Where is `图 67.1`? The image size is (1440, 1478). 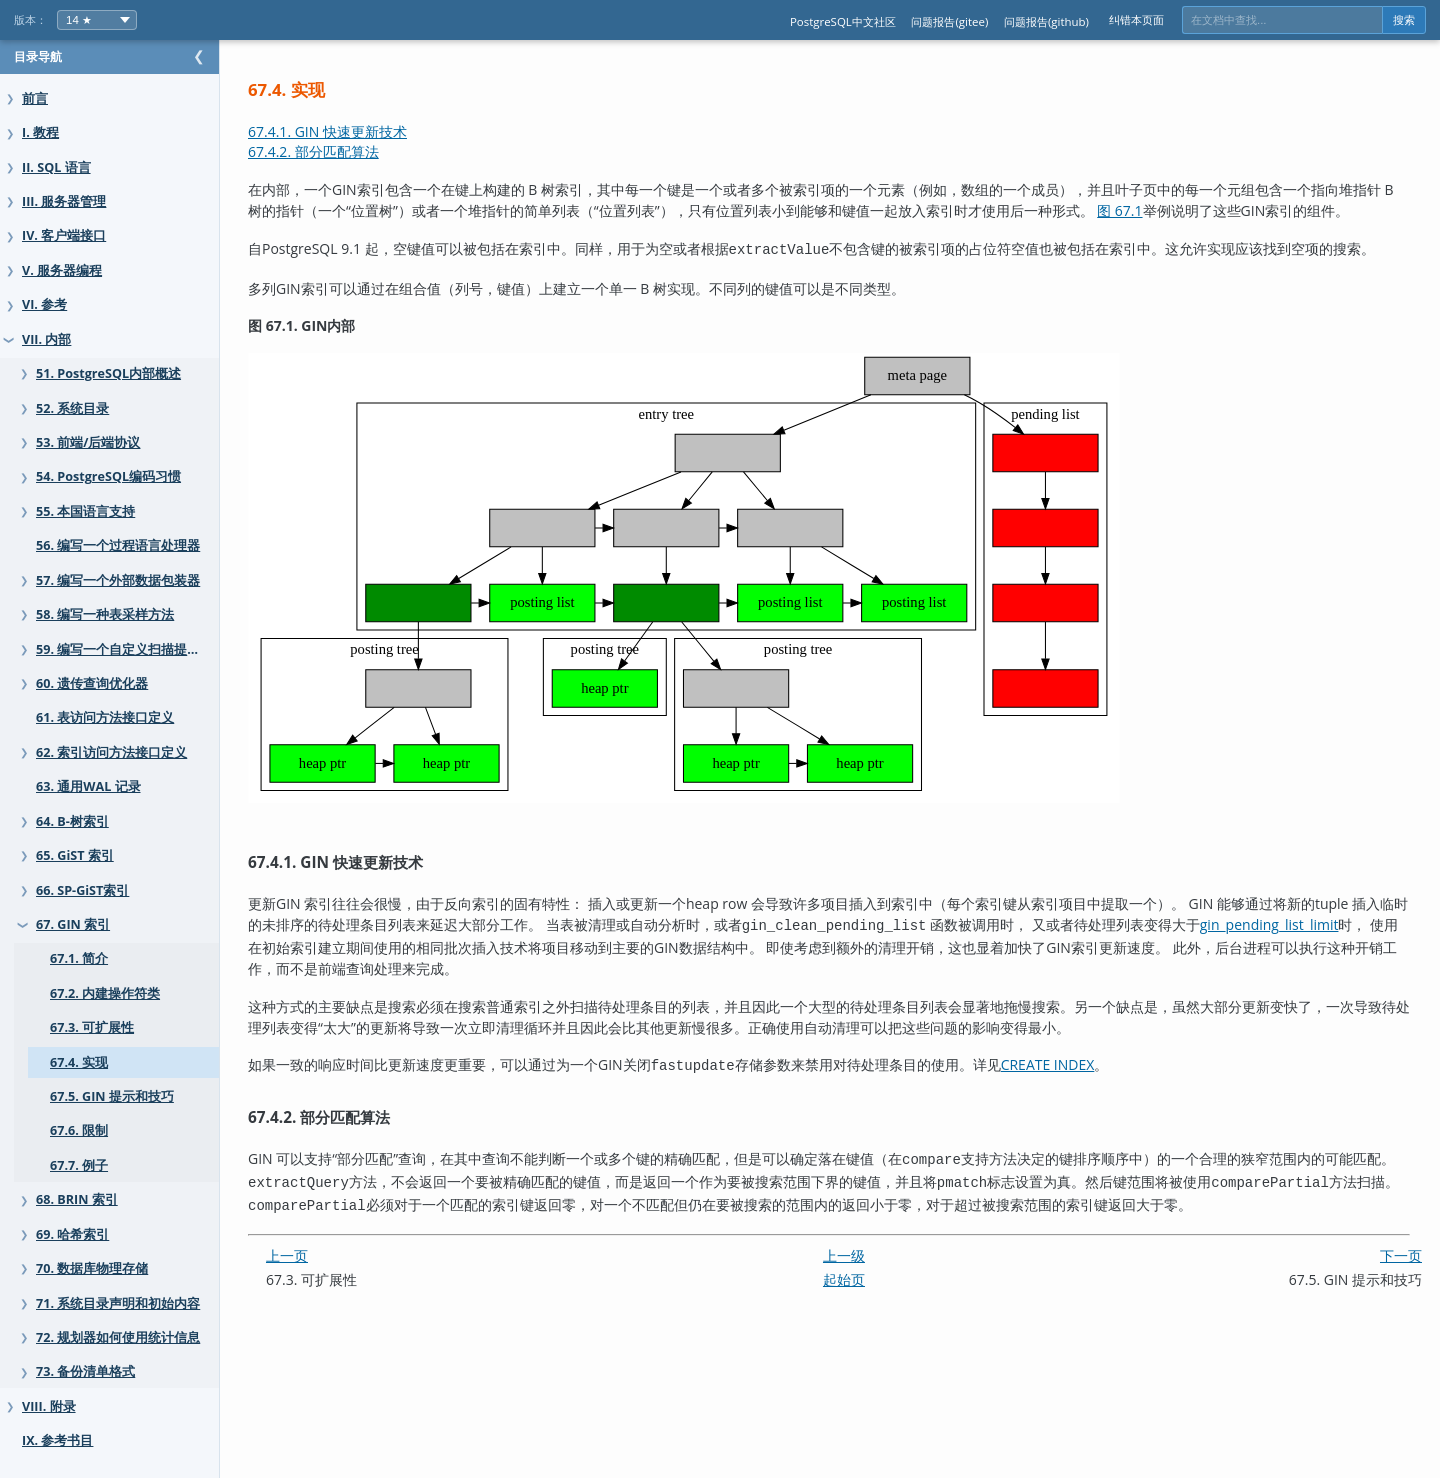 图 67.1 is located at coordinates (1190, 210).